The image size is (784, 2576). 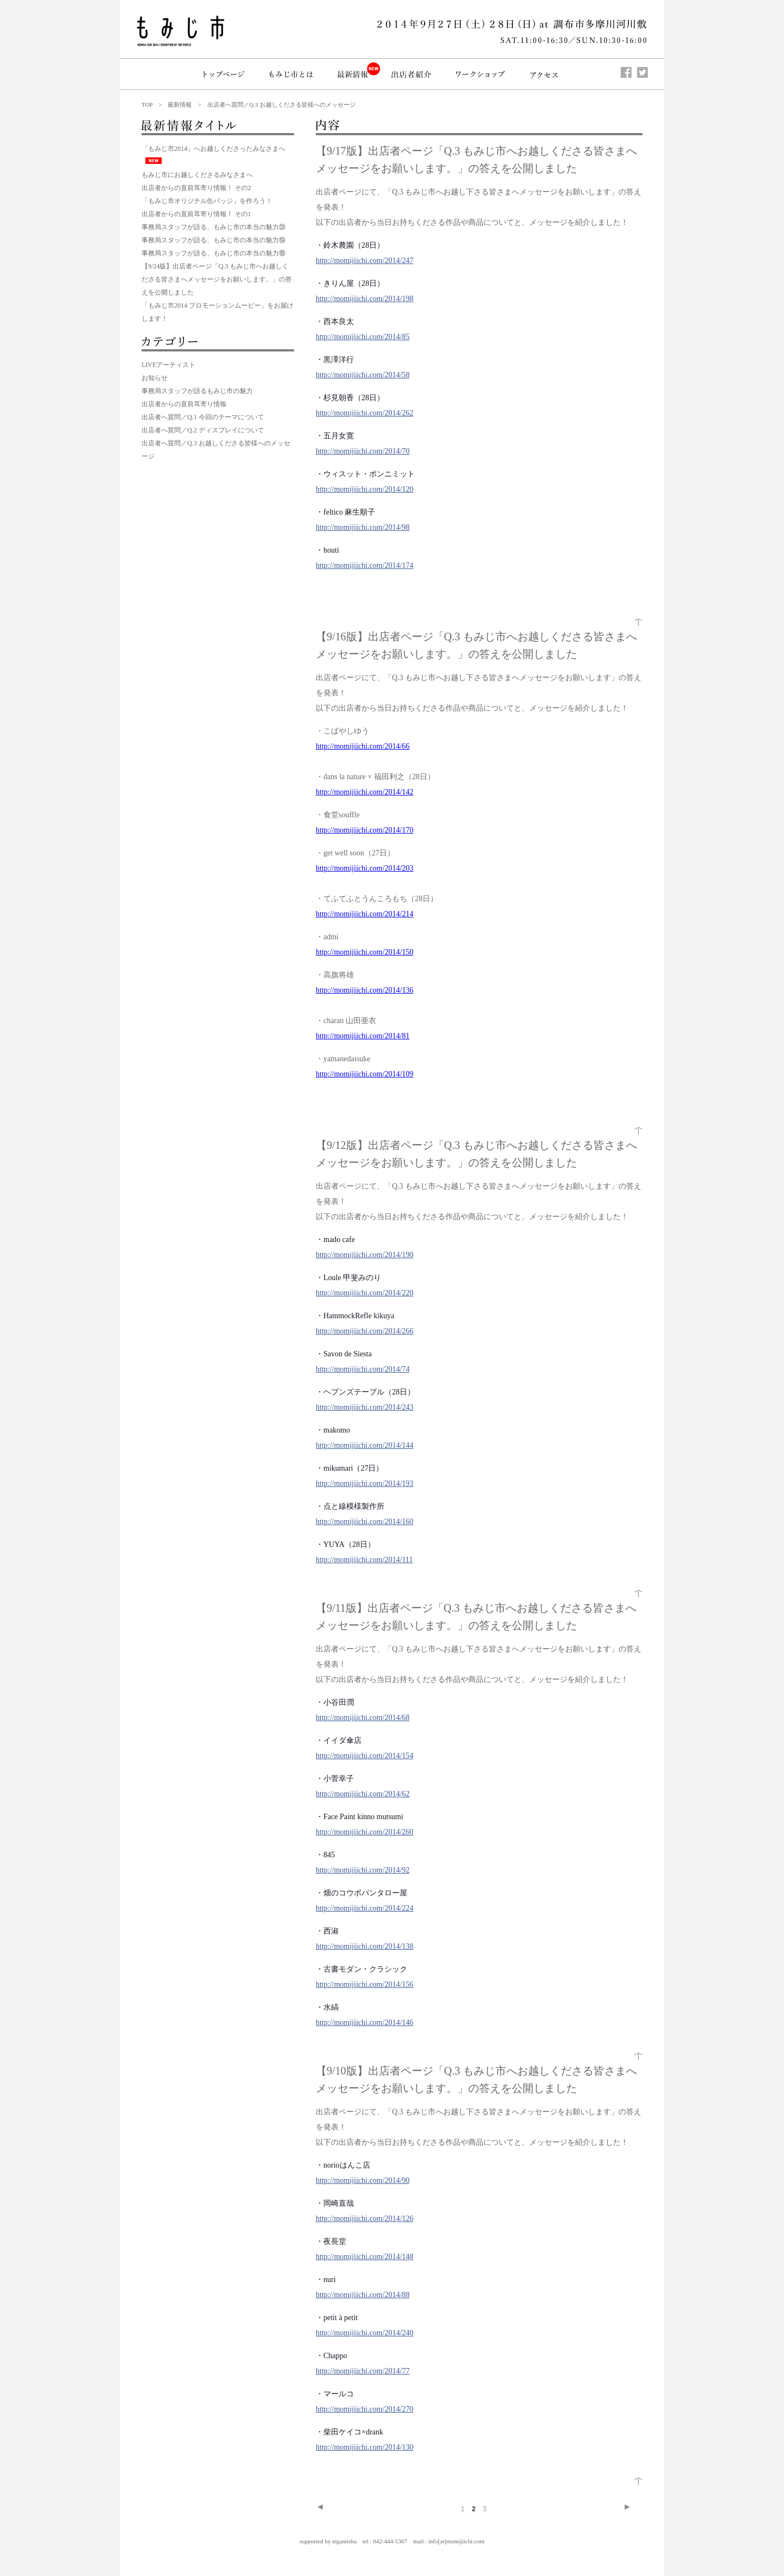 I want to click on http://momijiichi.com/2014/130, so click(x=364, y=2447).